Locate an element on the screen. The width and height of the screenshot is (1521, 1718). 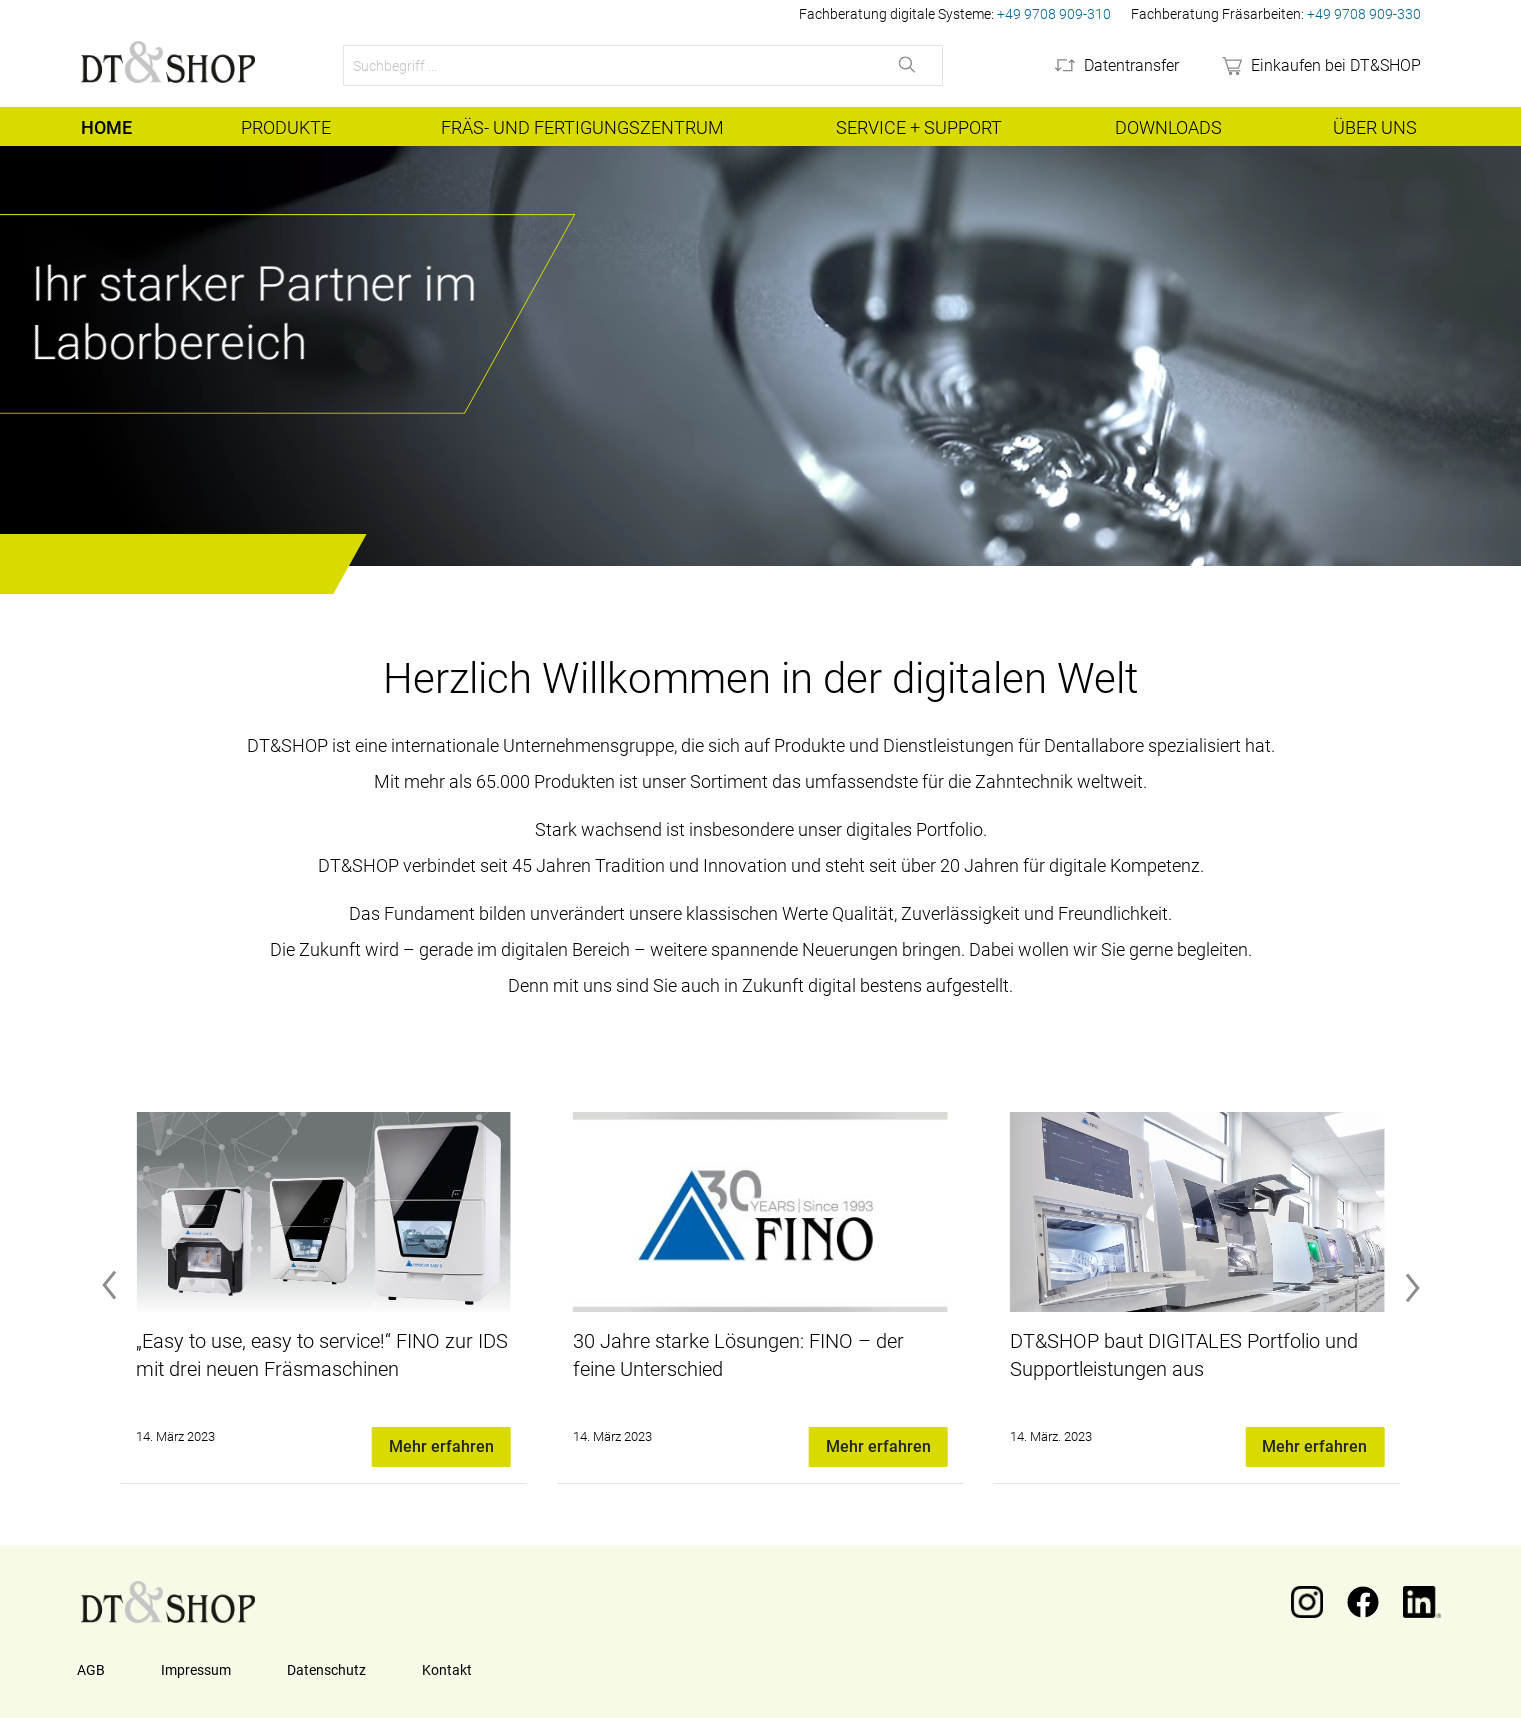
Kontakt is located at coordinates (447, 1670).